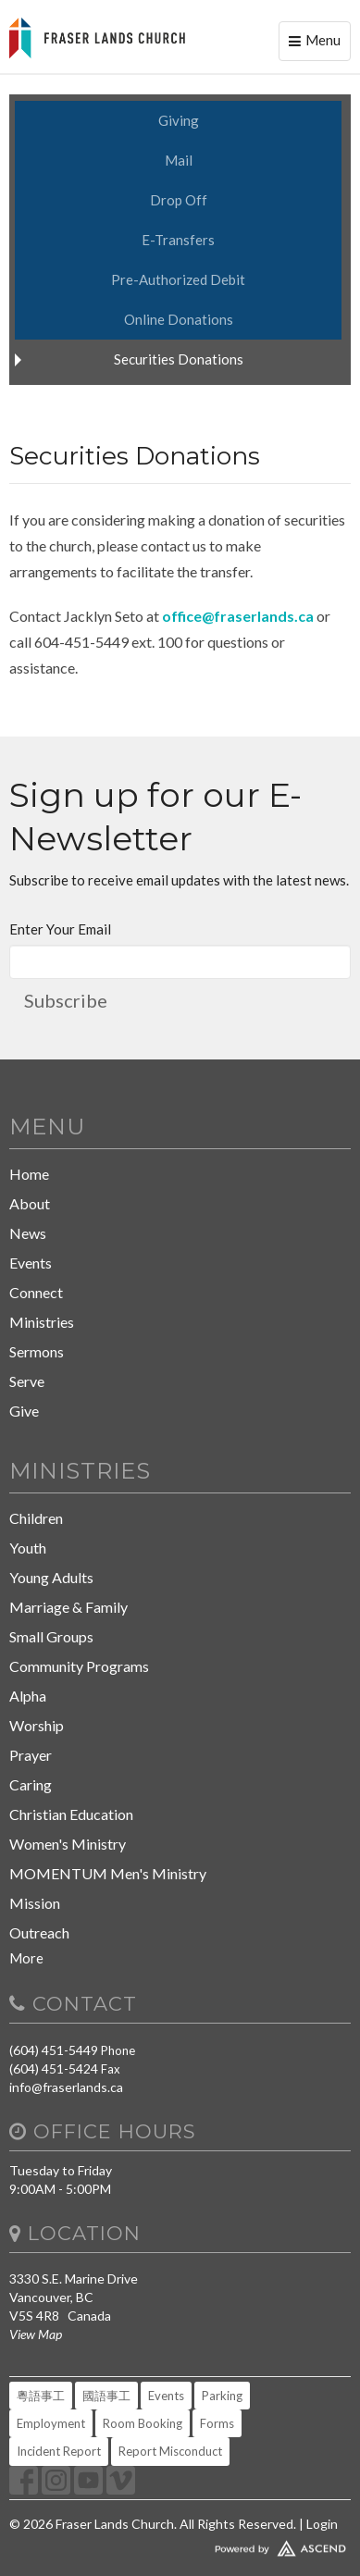 The width and height of the screenshot is (360, 2576). What do you see at coordinates (170, 2451) in the screenshot?
I see `Report Misconduct` at bounding box center [170, 2451].